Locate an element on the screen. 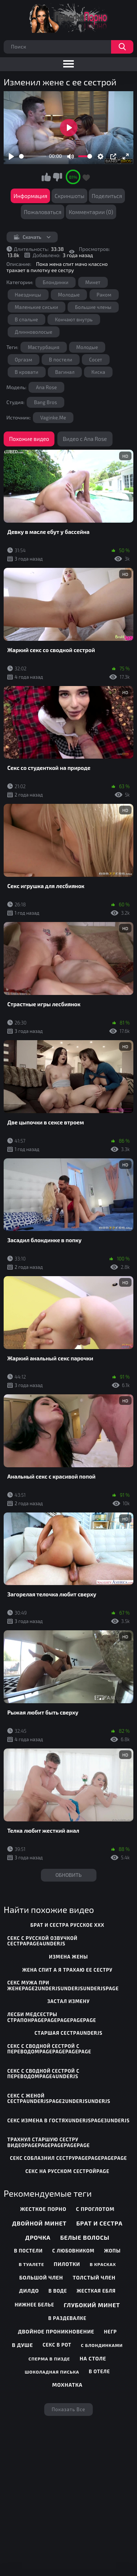 The image size is (137, 2576). Сосет is located at coordinates (95, 360).